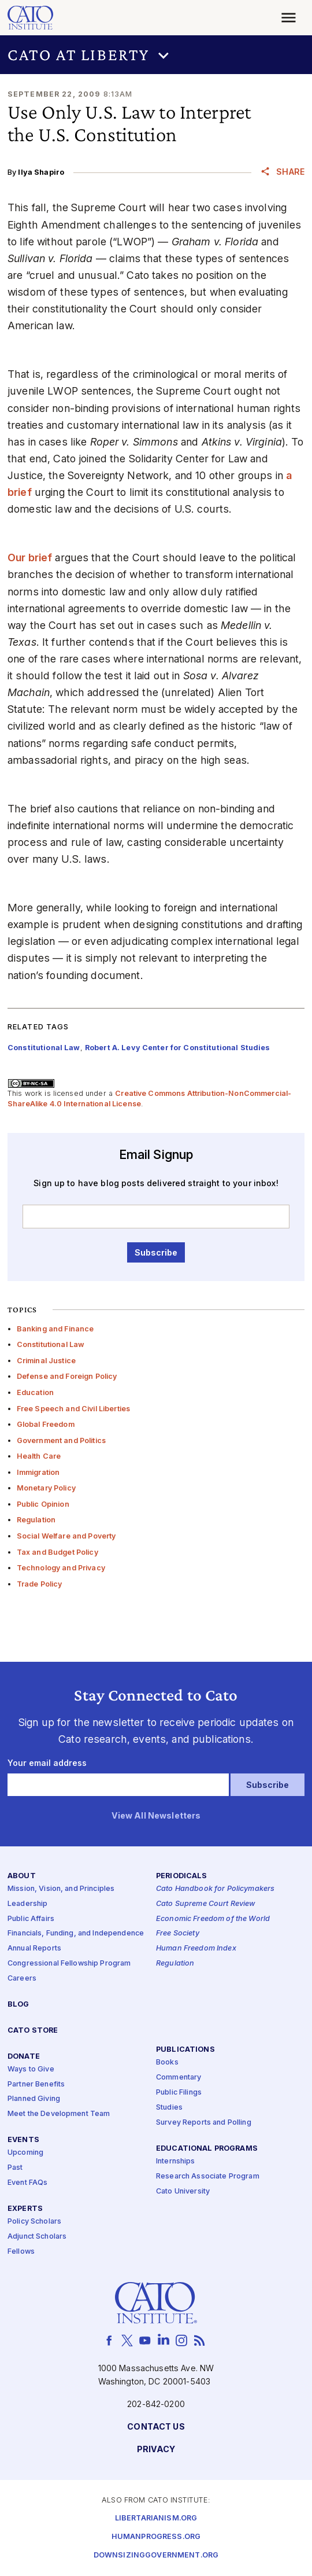  I want to click on Tax and Budget Policy, so click(57, 1552).